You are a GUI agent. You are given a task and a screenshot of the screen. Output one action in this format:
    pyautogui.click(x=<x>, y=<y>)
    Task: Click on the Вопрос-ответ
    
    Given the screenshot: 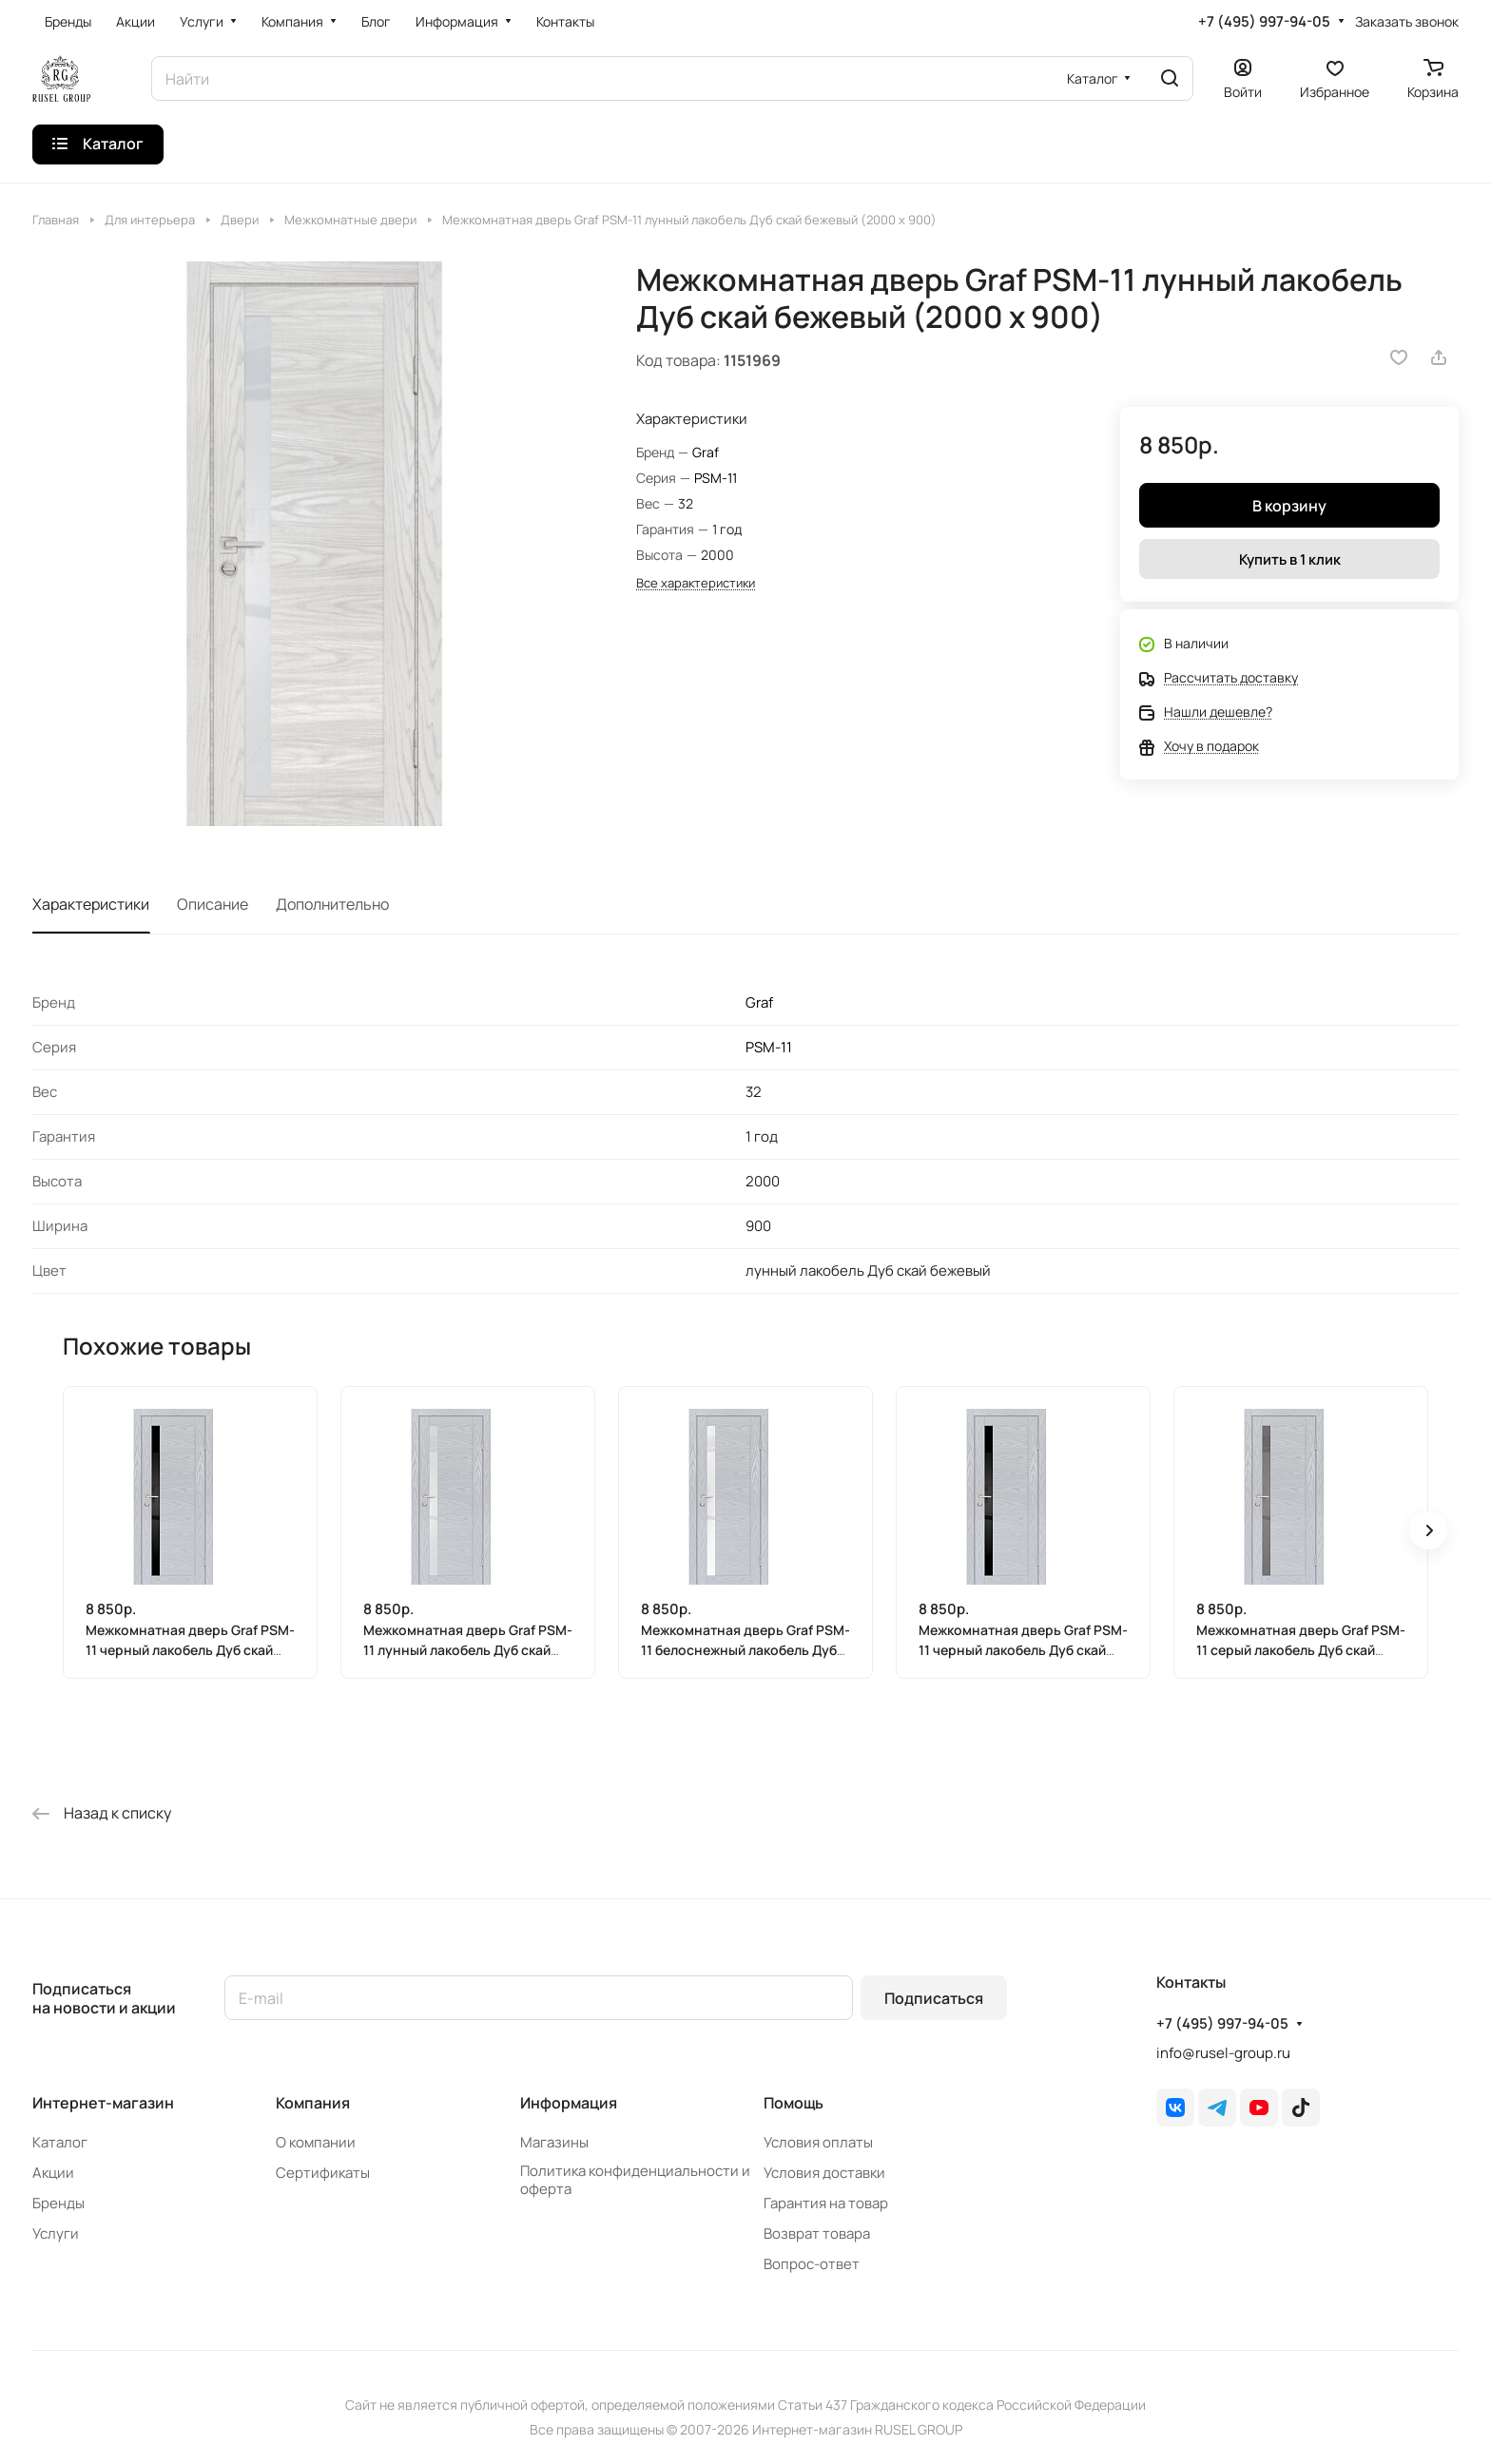 What is the action you would take?
    pyautogui.click(x=812, y=2264)
    